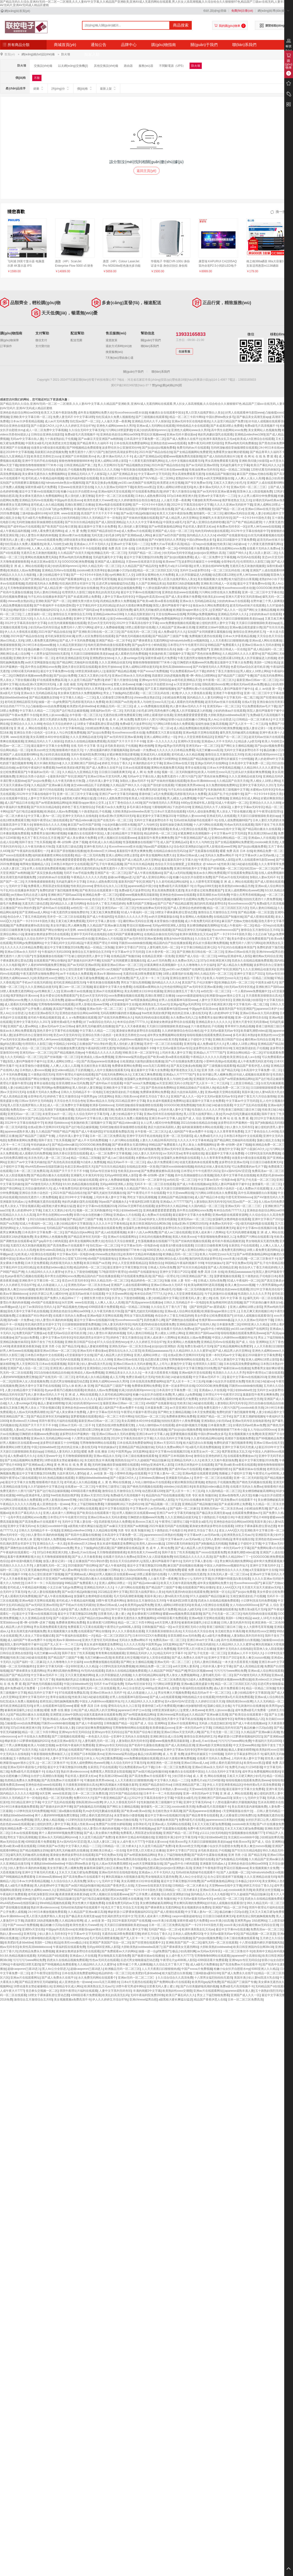  I want to click on 亚洲中文无码永久在线电影, so click(79, 816).